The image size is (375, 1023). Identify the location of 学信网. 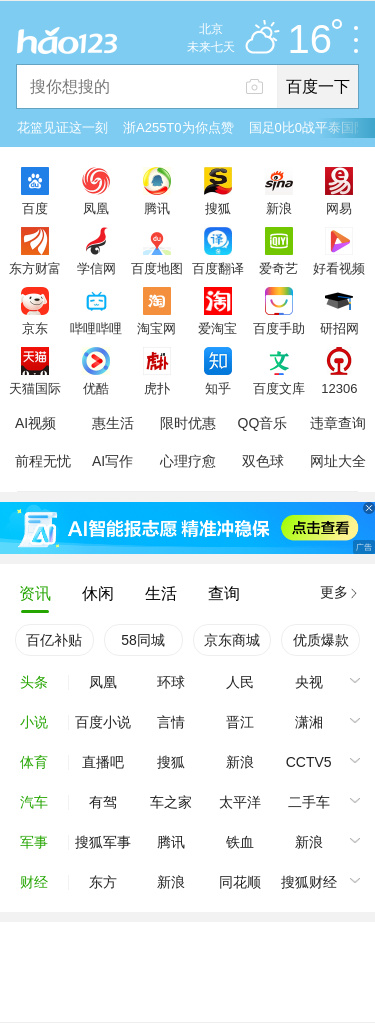
(96, 268).